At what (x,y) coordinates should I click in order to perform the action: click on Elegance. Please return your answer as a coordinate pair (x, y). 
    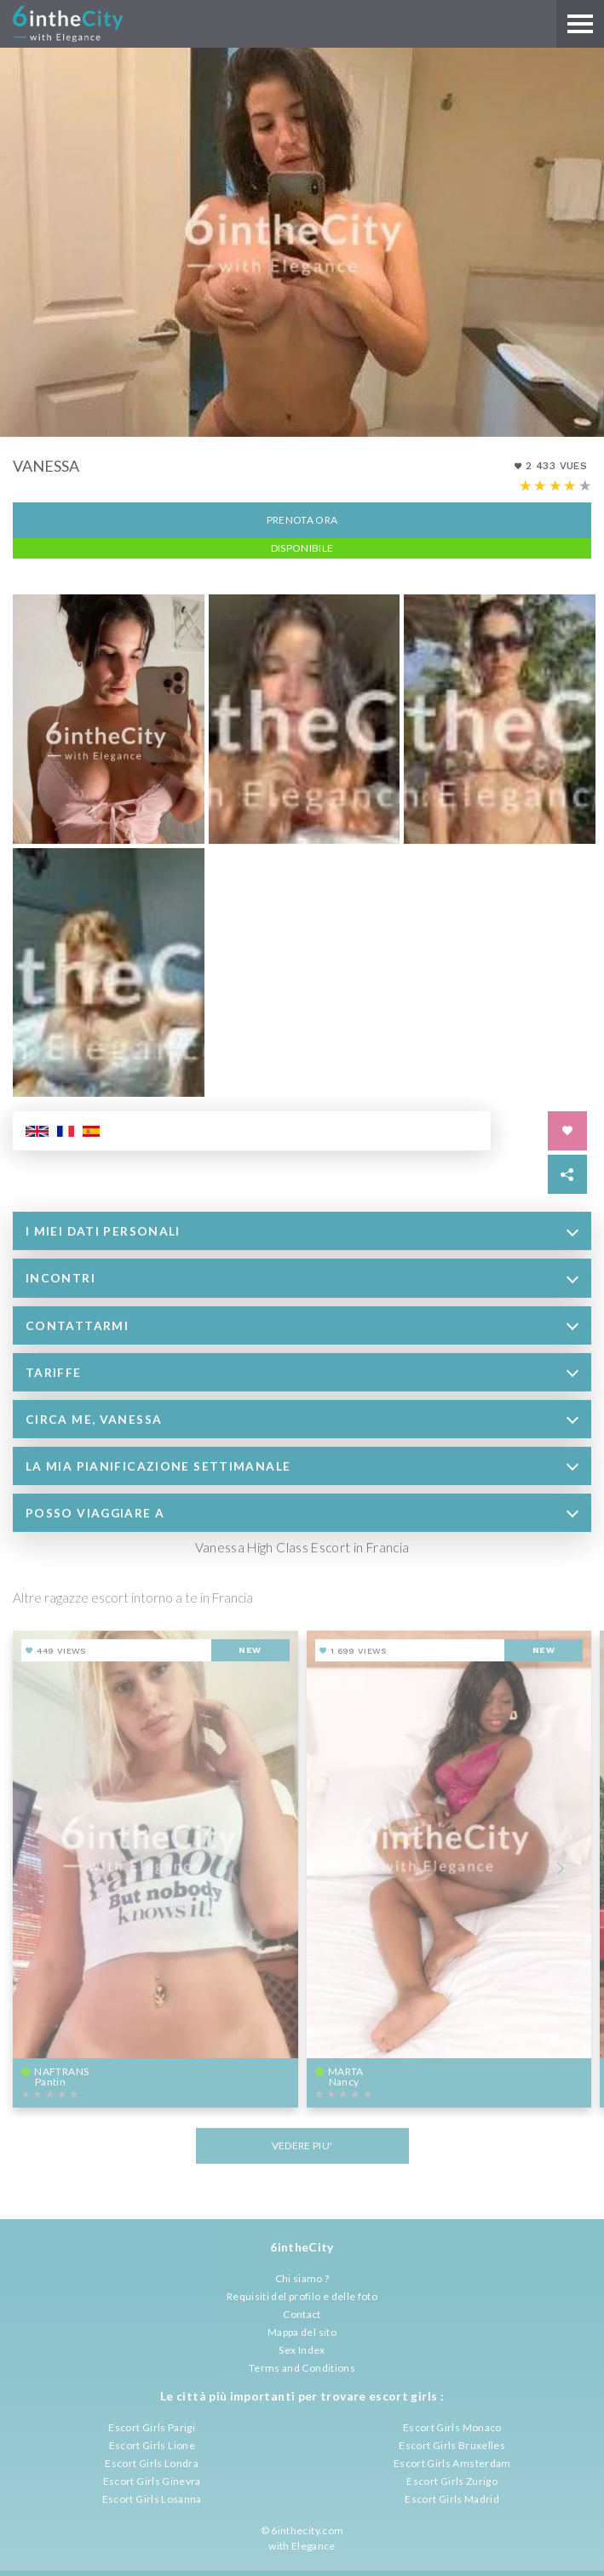
    Looking at the image, I should click on (313, 2545).